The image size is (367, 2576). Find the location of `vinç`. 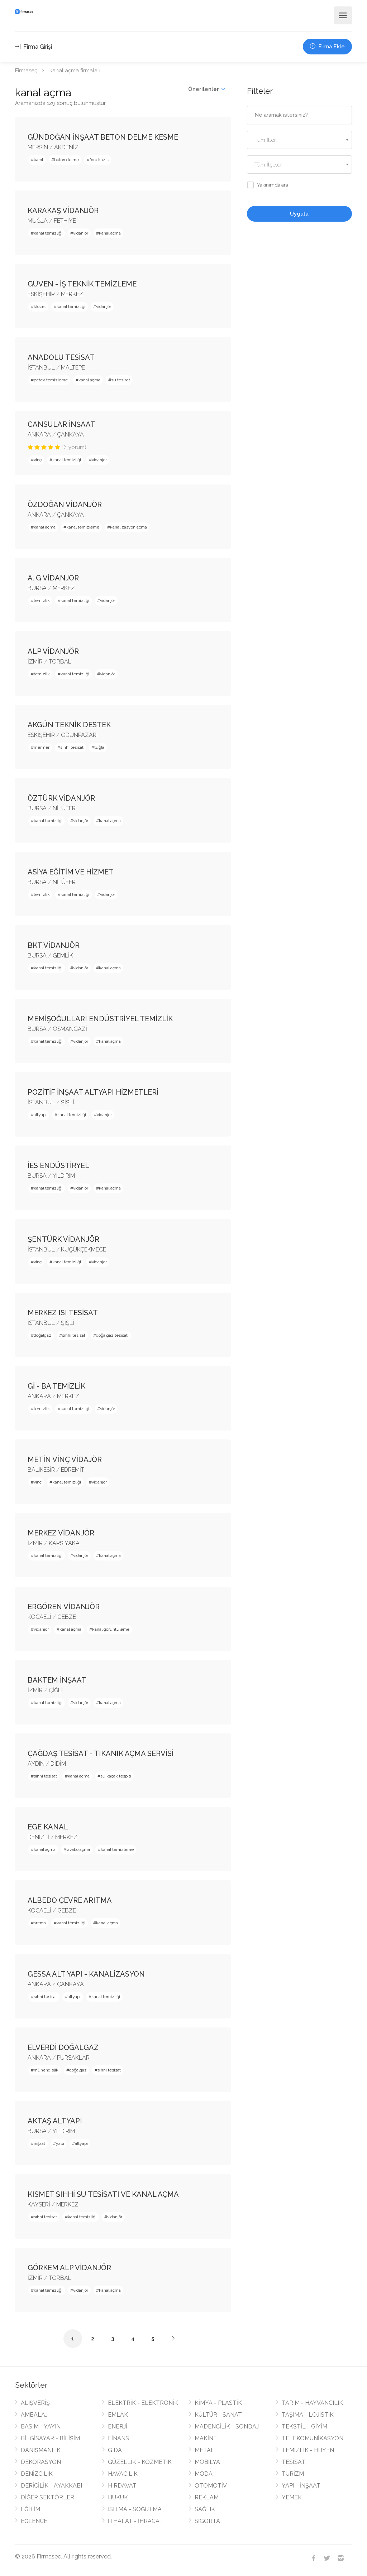

vinç is located at coordinates (38, 459).